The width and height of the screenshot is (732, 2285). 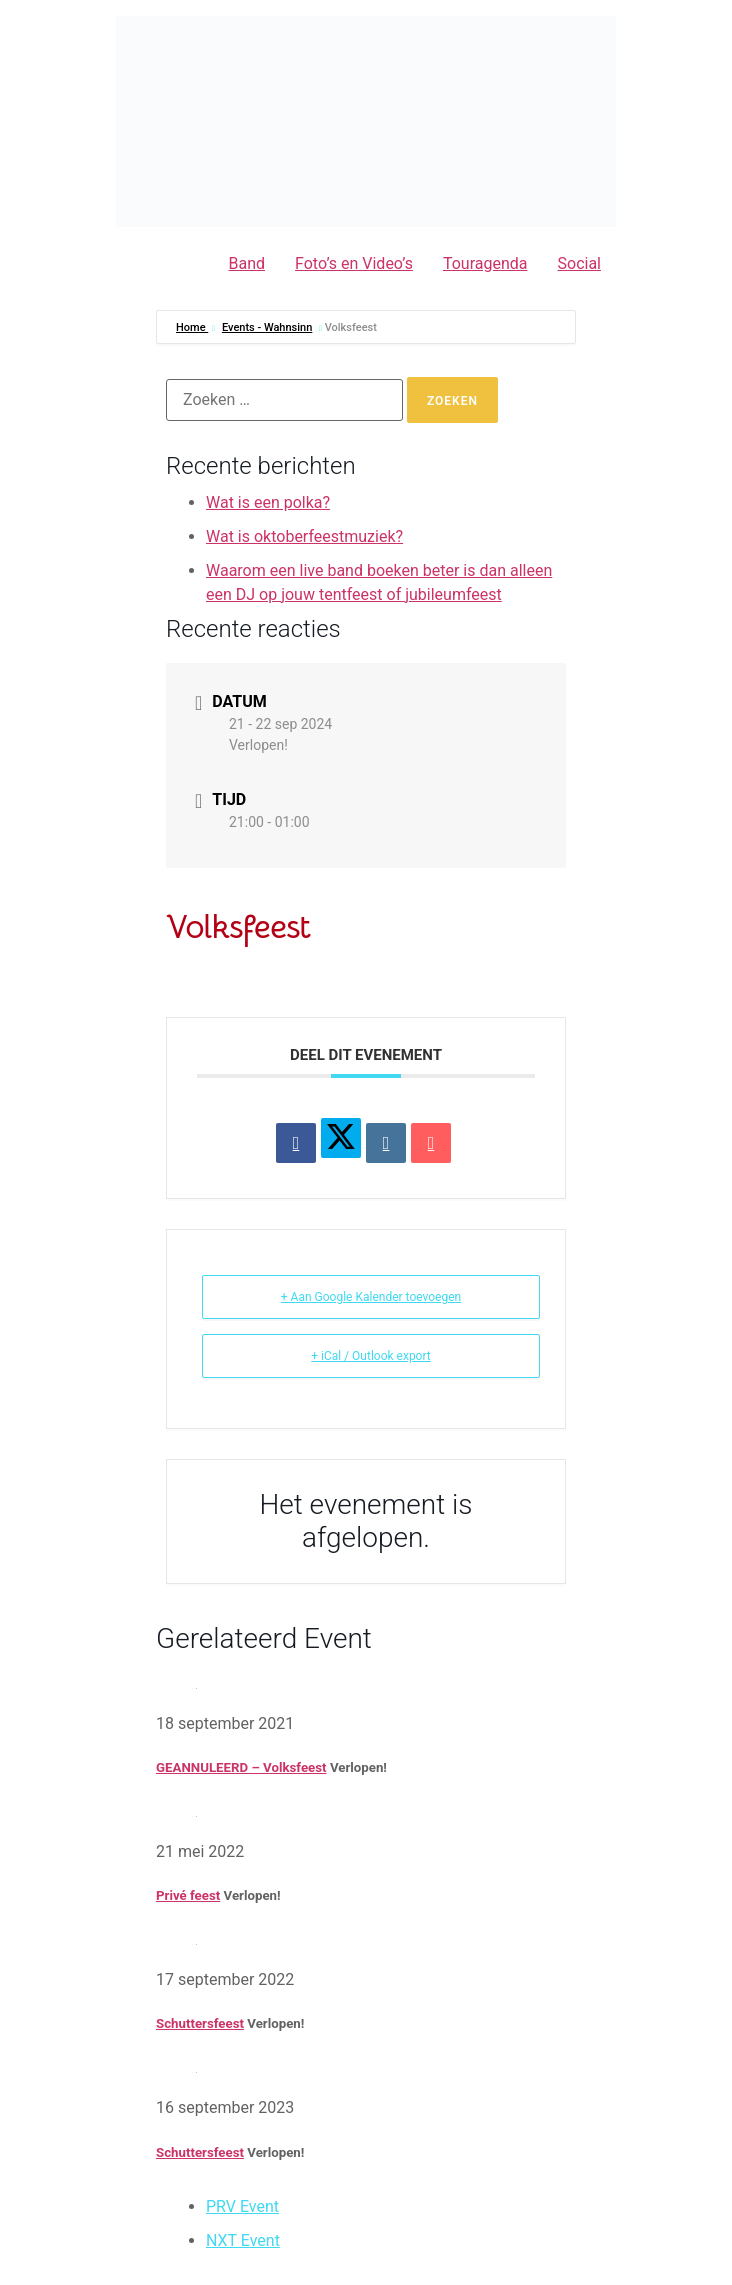 I want to click on Wat is oktoberfeestmuziek?, so click(x=304, y=536).